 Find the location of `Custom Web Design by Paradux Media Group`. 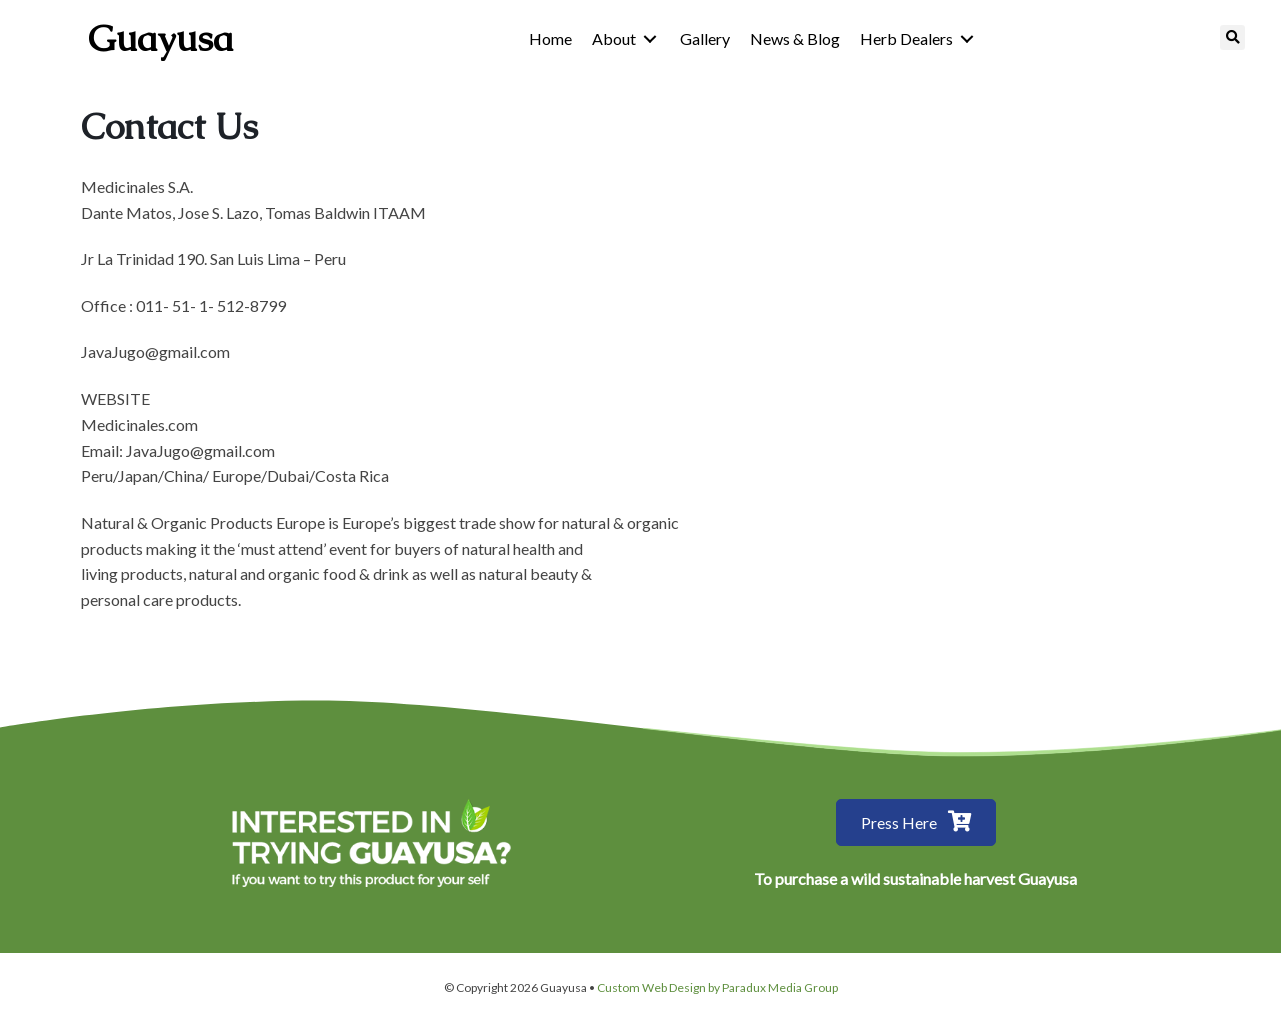

Custom Web Design by Paradux Media Group is located at coordinates (717, 987).